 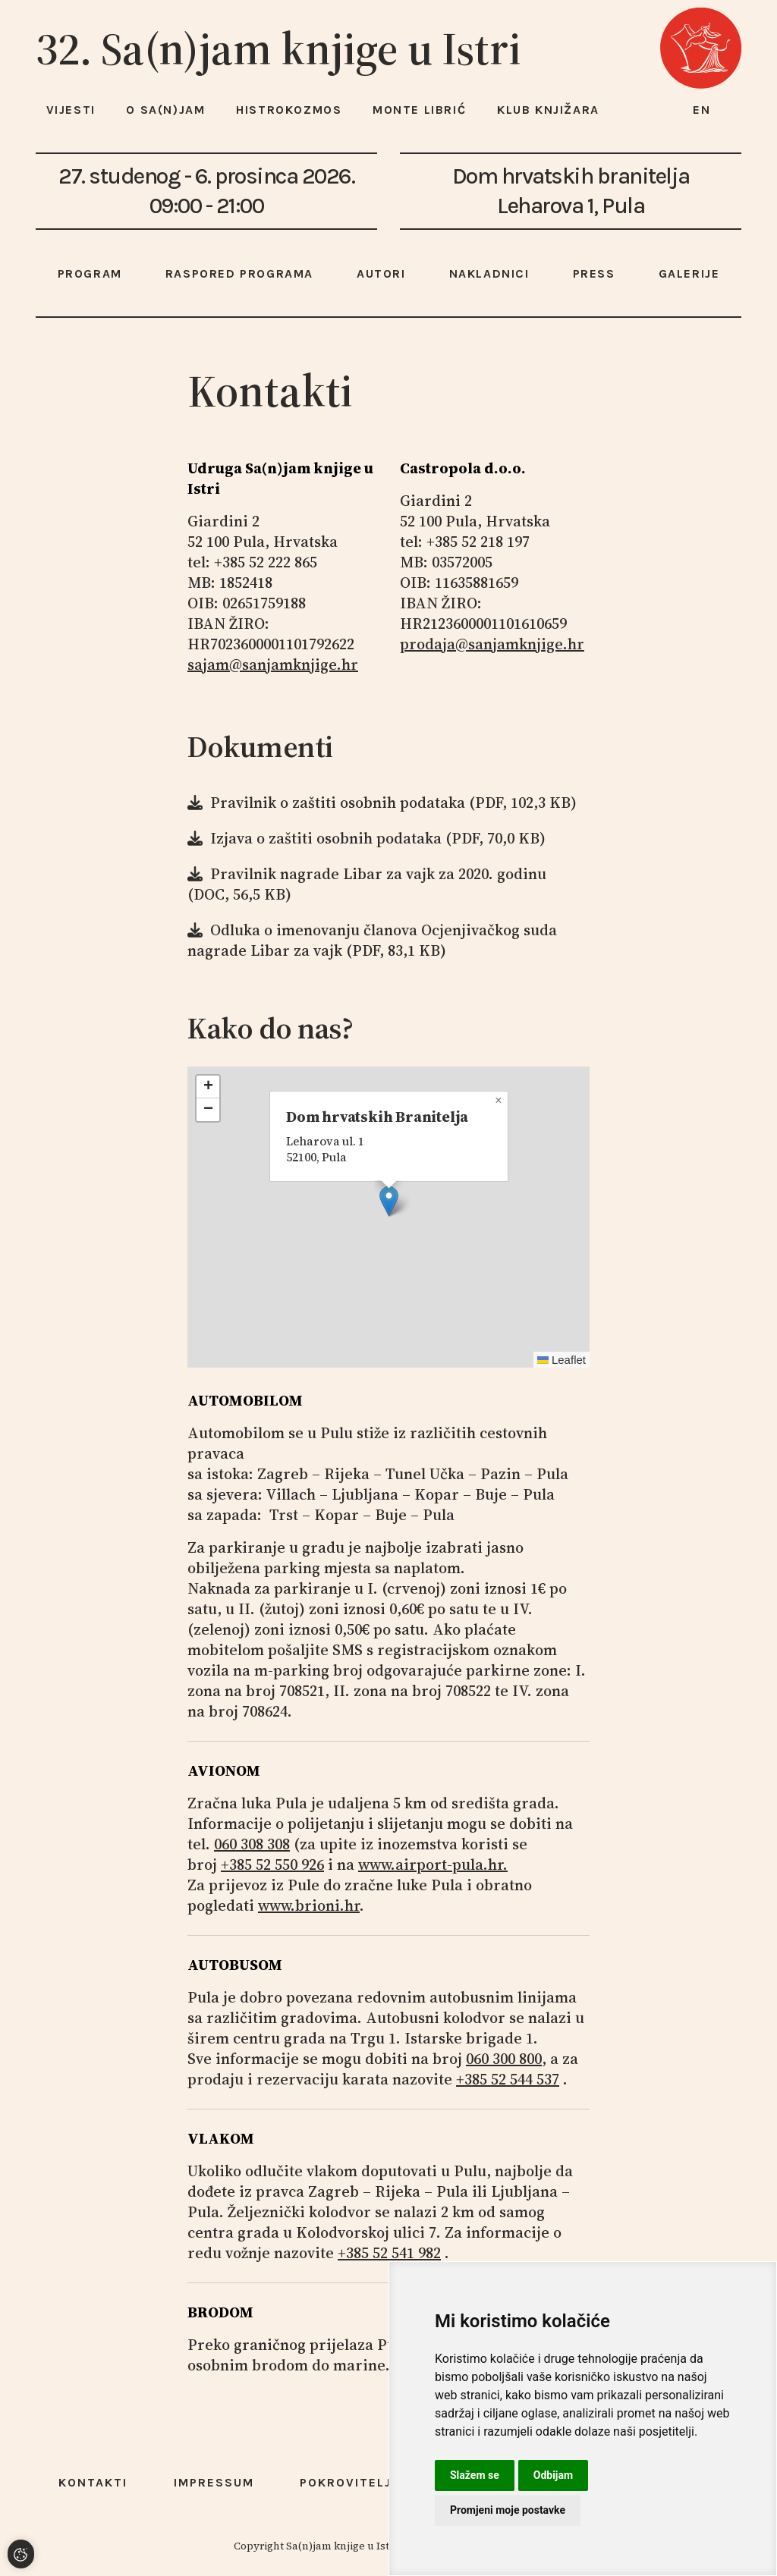 What do you see at coordinates (378, 873) in the screenshot?
I see `Pravilnik nagrade Libar za vajk za 2020. godinu` at bounding box center [378, 873].